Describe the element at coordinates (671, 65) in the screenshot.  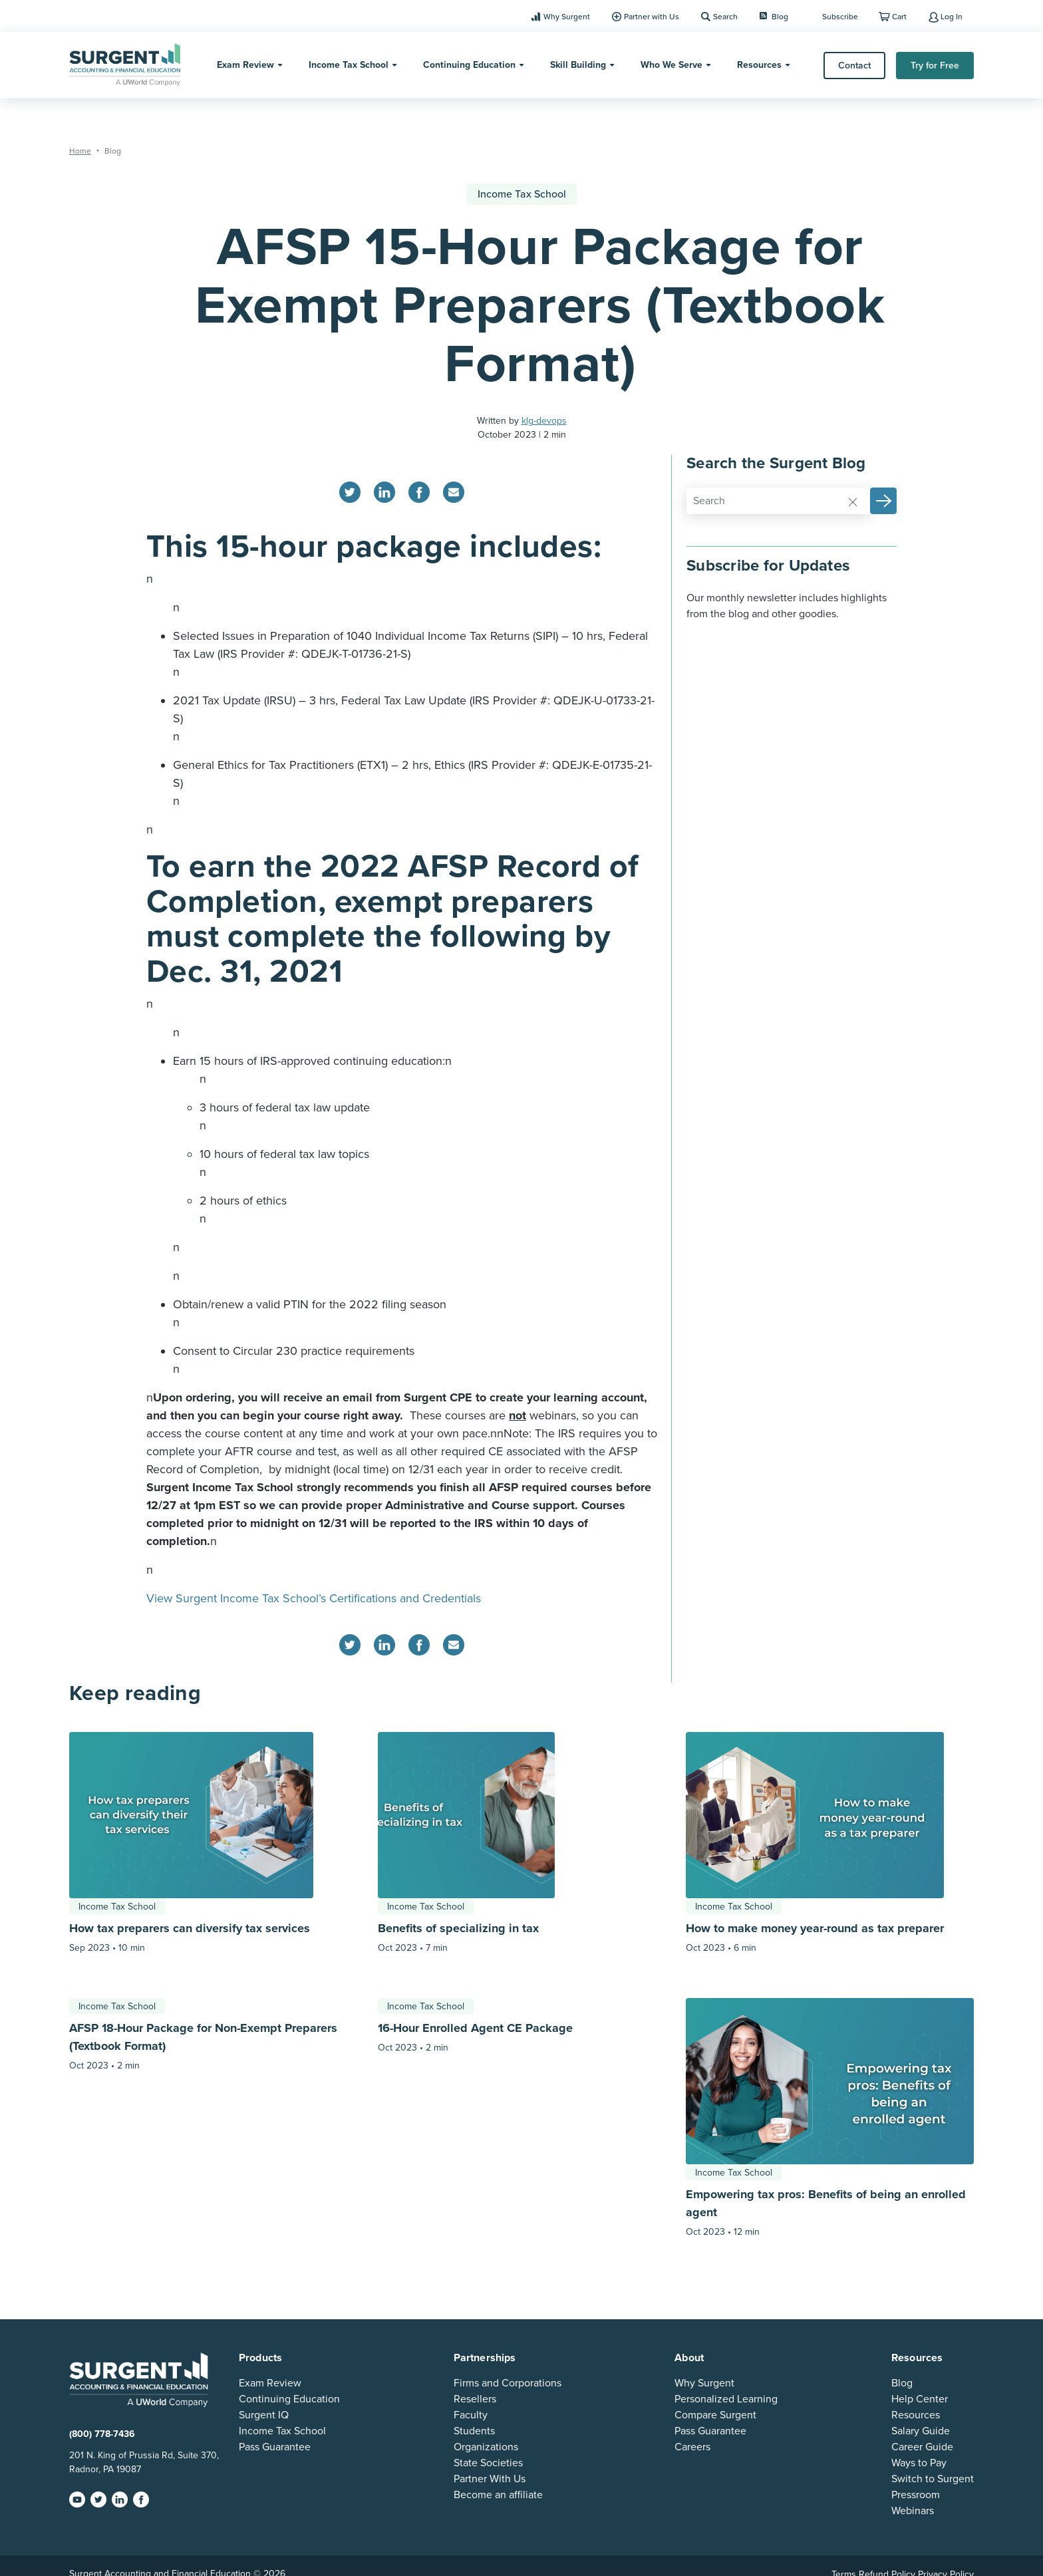
I see `Who We Serve` at that location.